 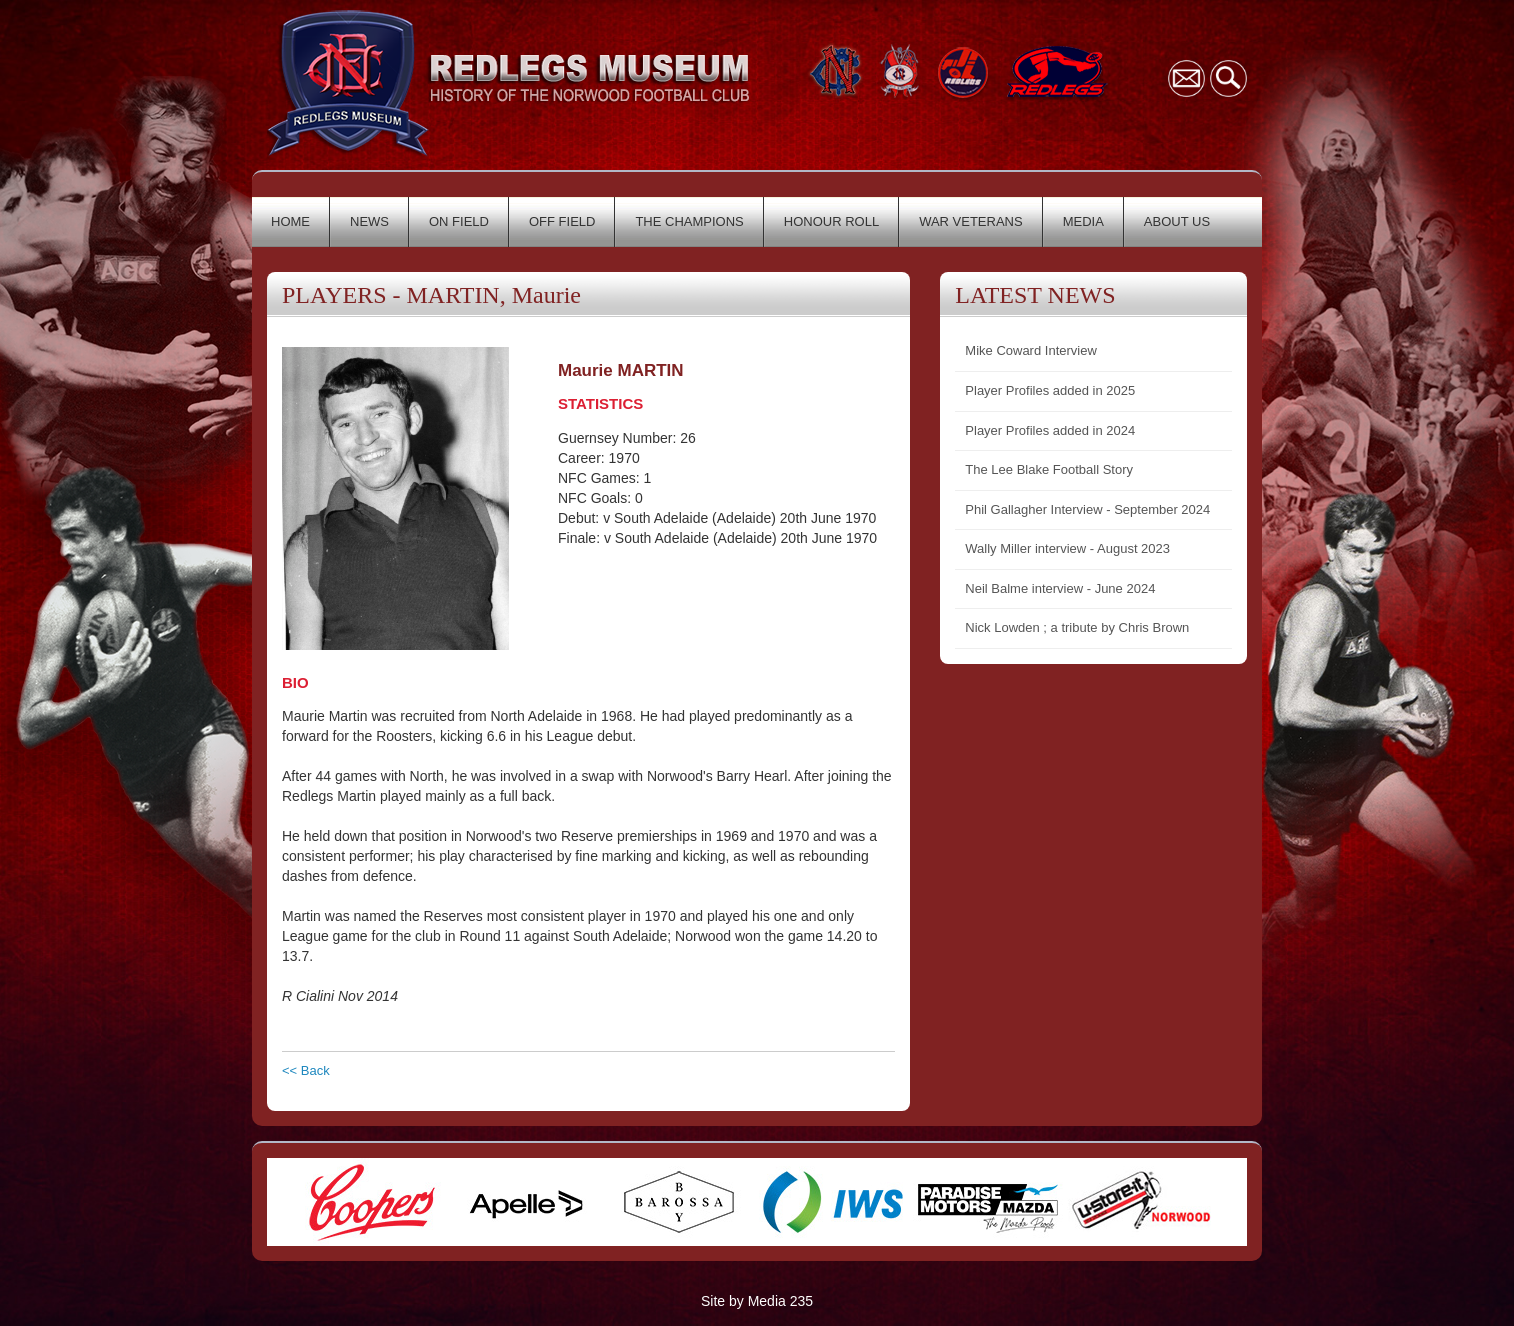 I want to click on THE CHAMPIONS, so click(x=689, y=221).